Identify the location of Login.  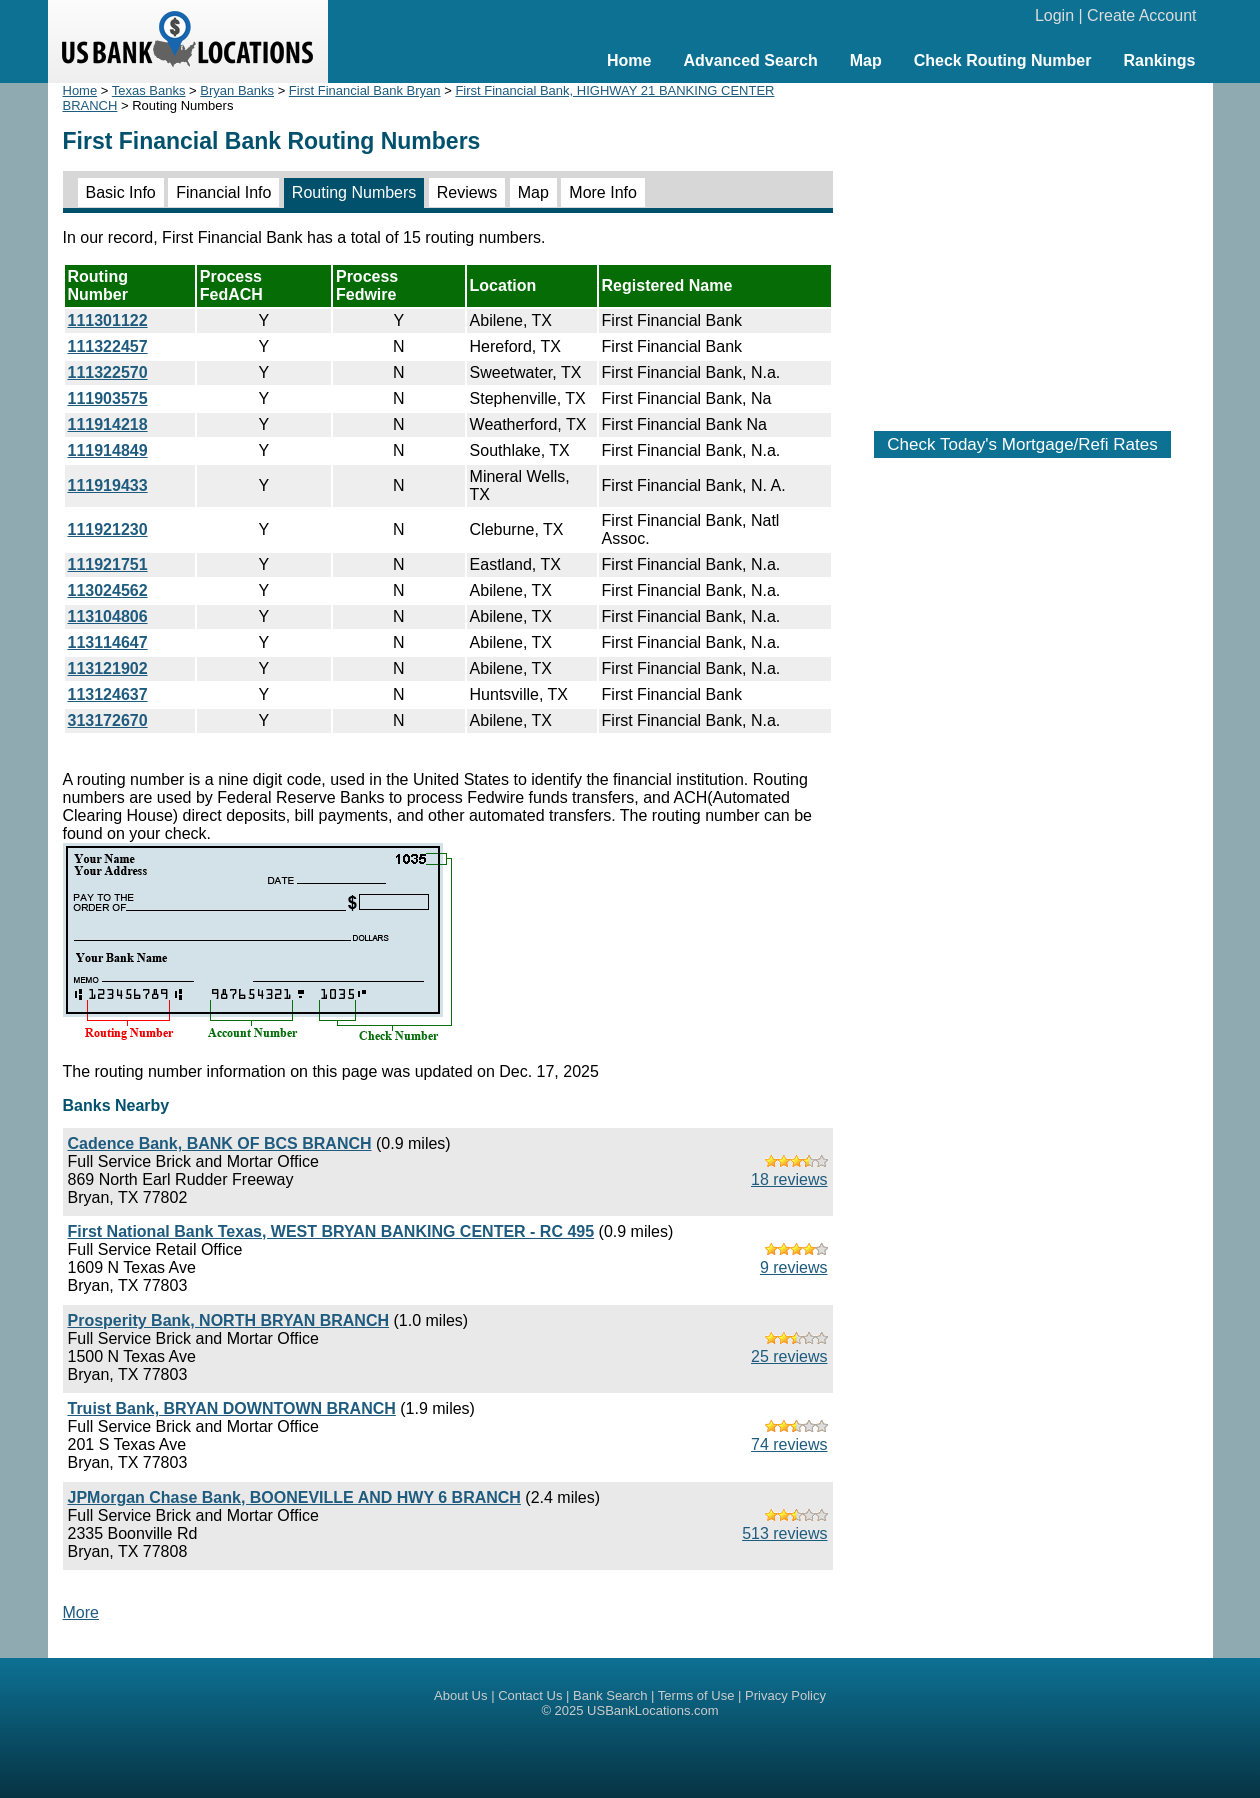
(1054, 15).